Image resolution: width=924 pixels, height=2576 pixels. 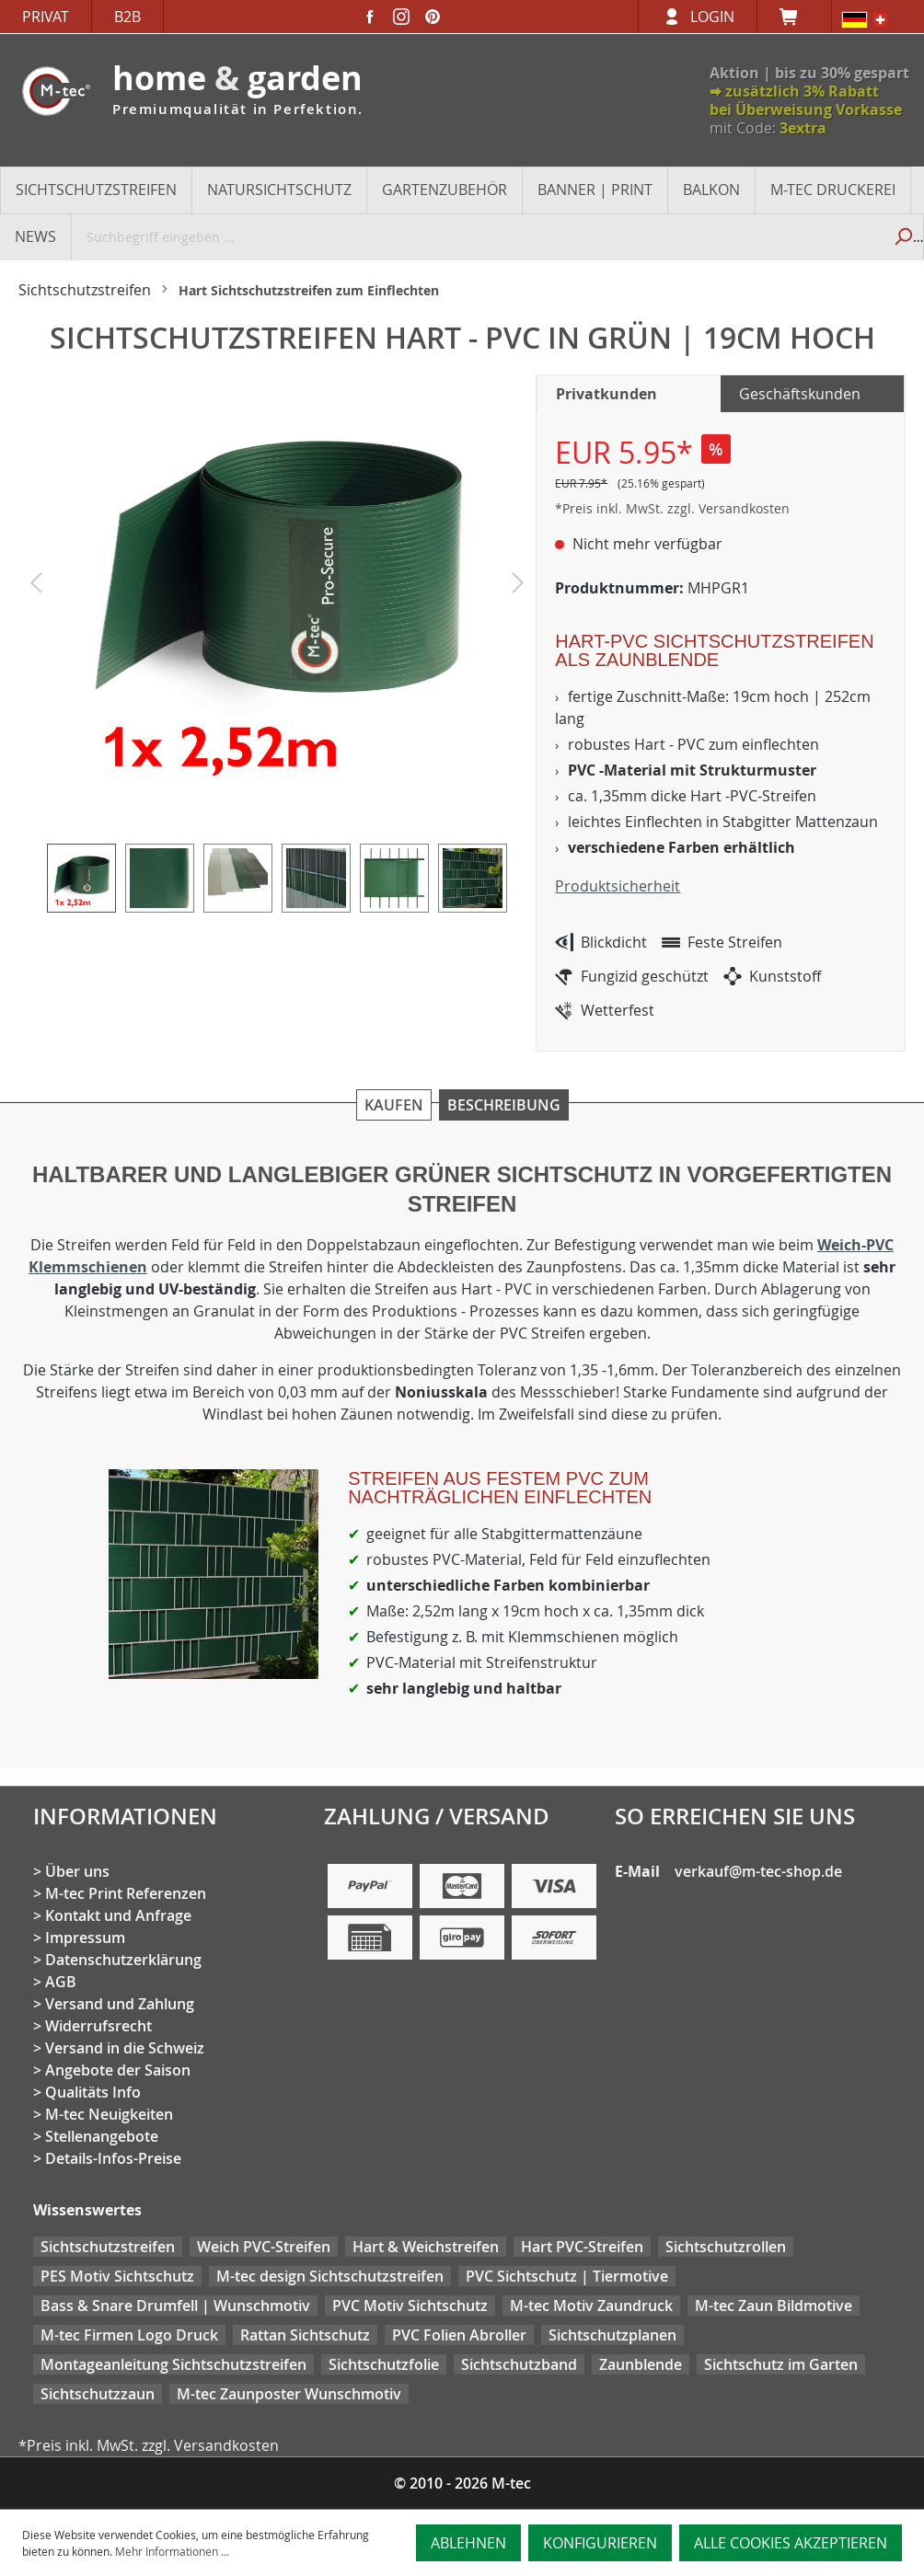 What do you see at coordinates (794, 16) in the screenshot?
I see `[Warenkorb]` at bounding box center [794, 16].